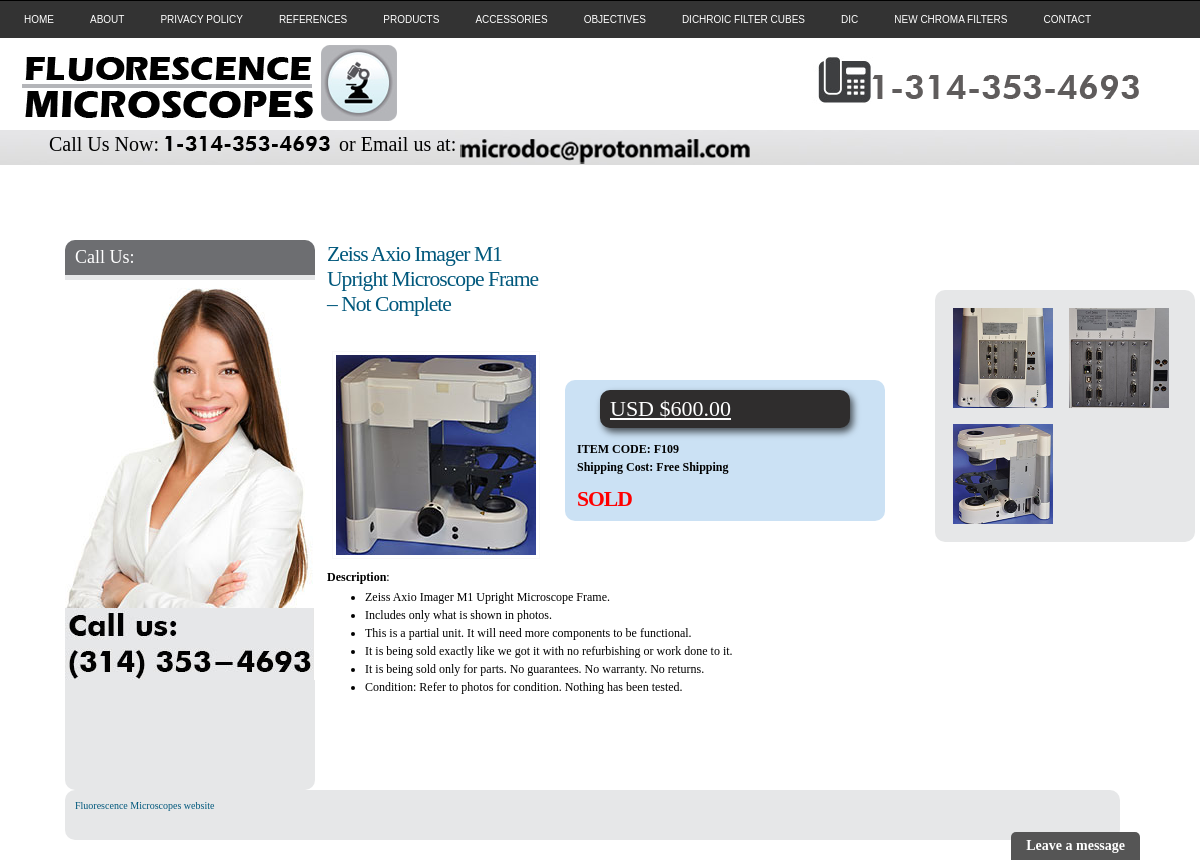 The height and width of the screenshot is (860, 1200). Describe the element at coordinates (201, 19) in the screenshot. I see `PRIVACY POLICY` at that location.